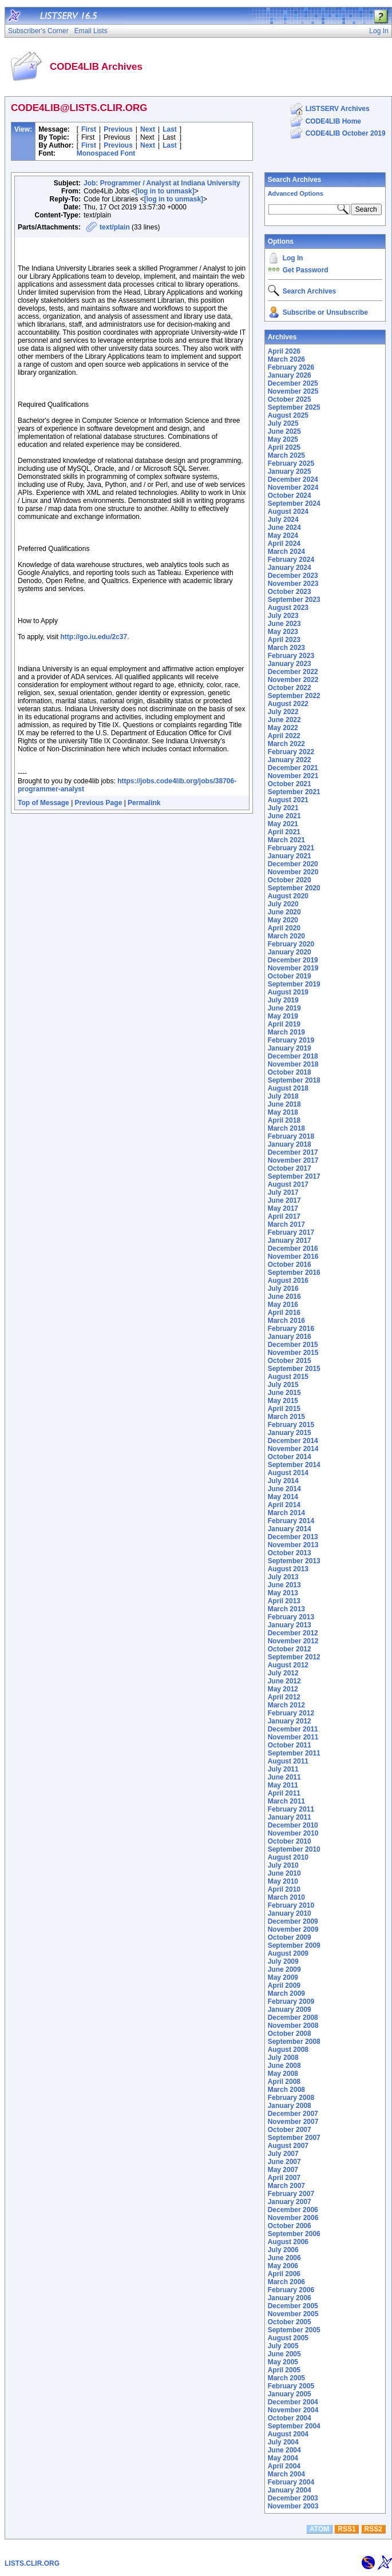 This screenshot has width=392, height=2576. What do you see at coordinates (284, 2162) in the screenshot?
I see `June 2007` at bounding box center [284, 2162].